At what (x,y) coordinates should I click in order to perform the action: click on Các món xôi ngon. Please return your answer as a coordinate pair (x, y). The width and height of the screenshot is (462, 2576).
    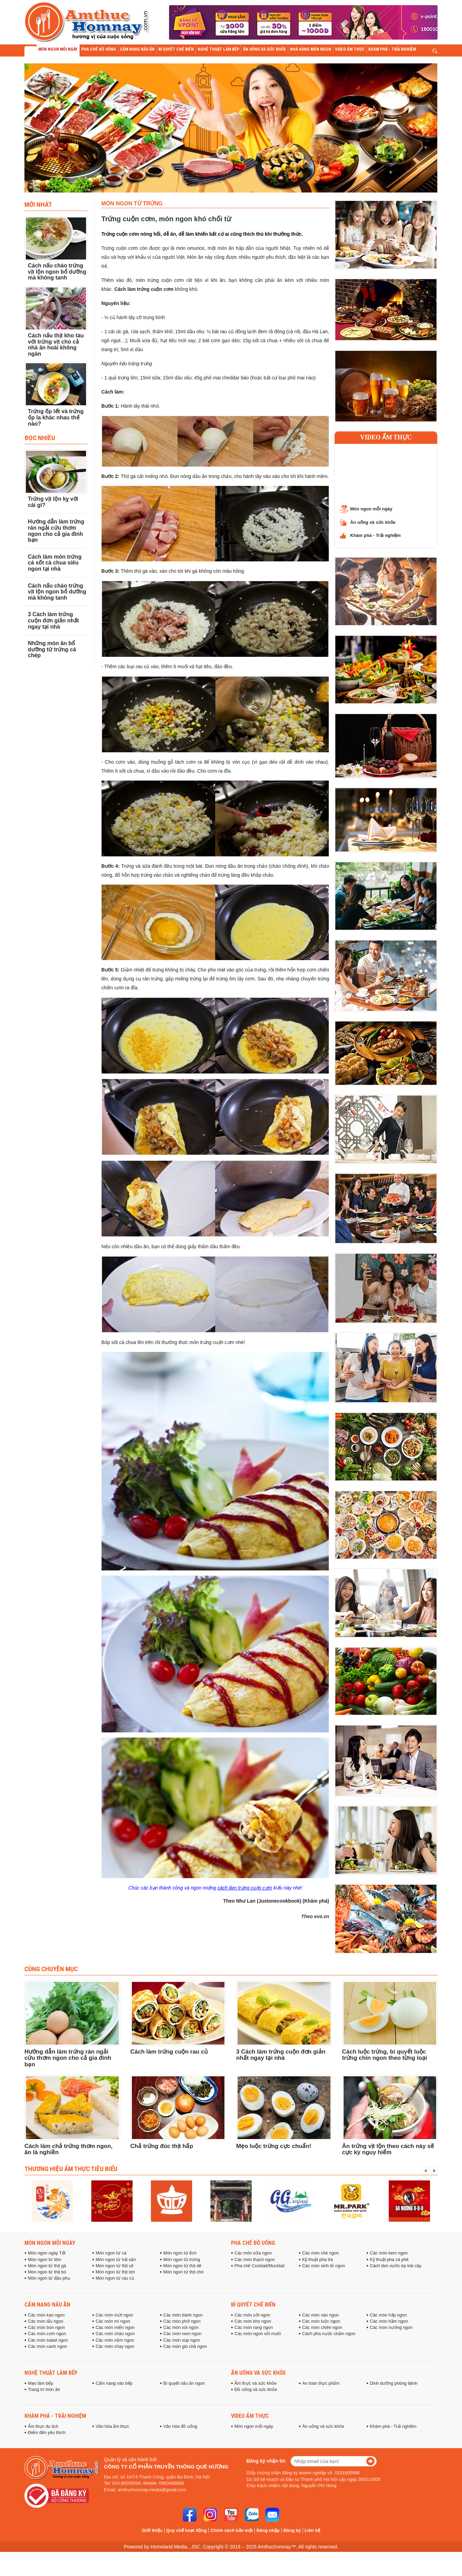
    Looking at the image, I should click on (180, 2327).